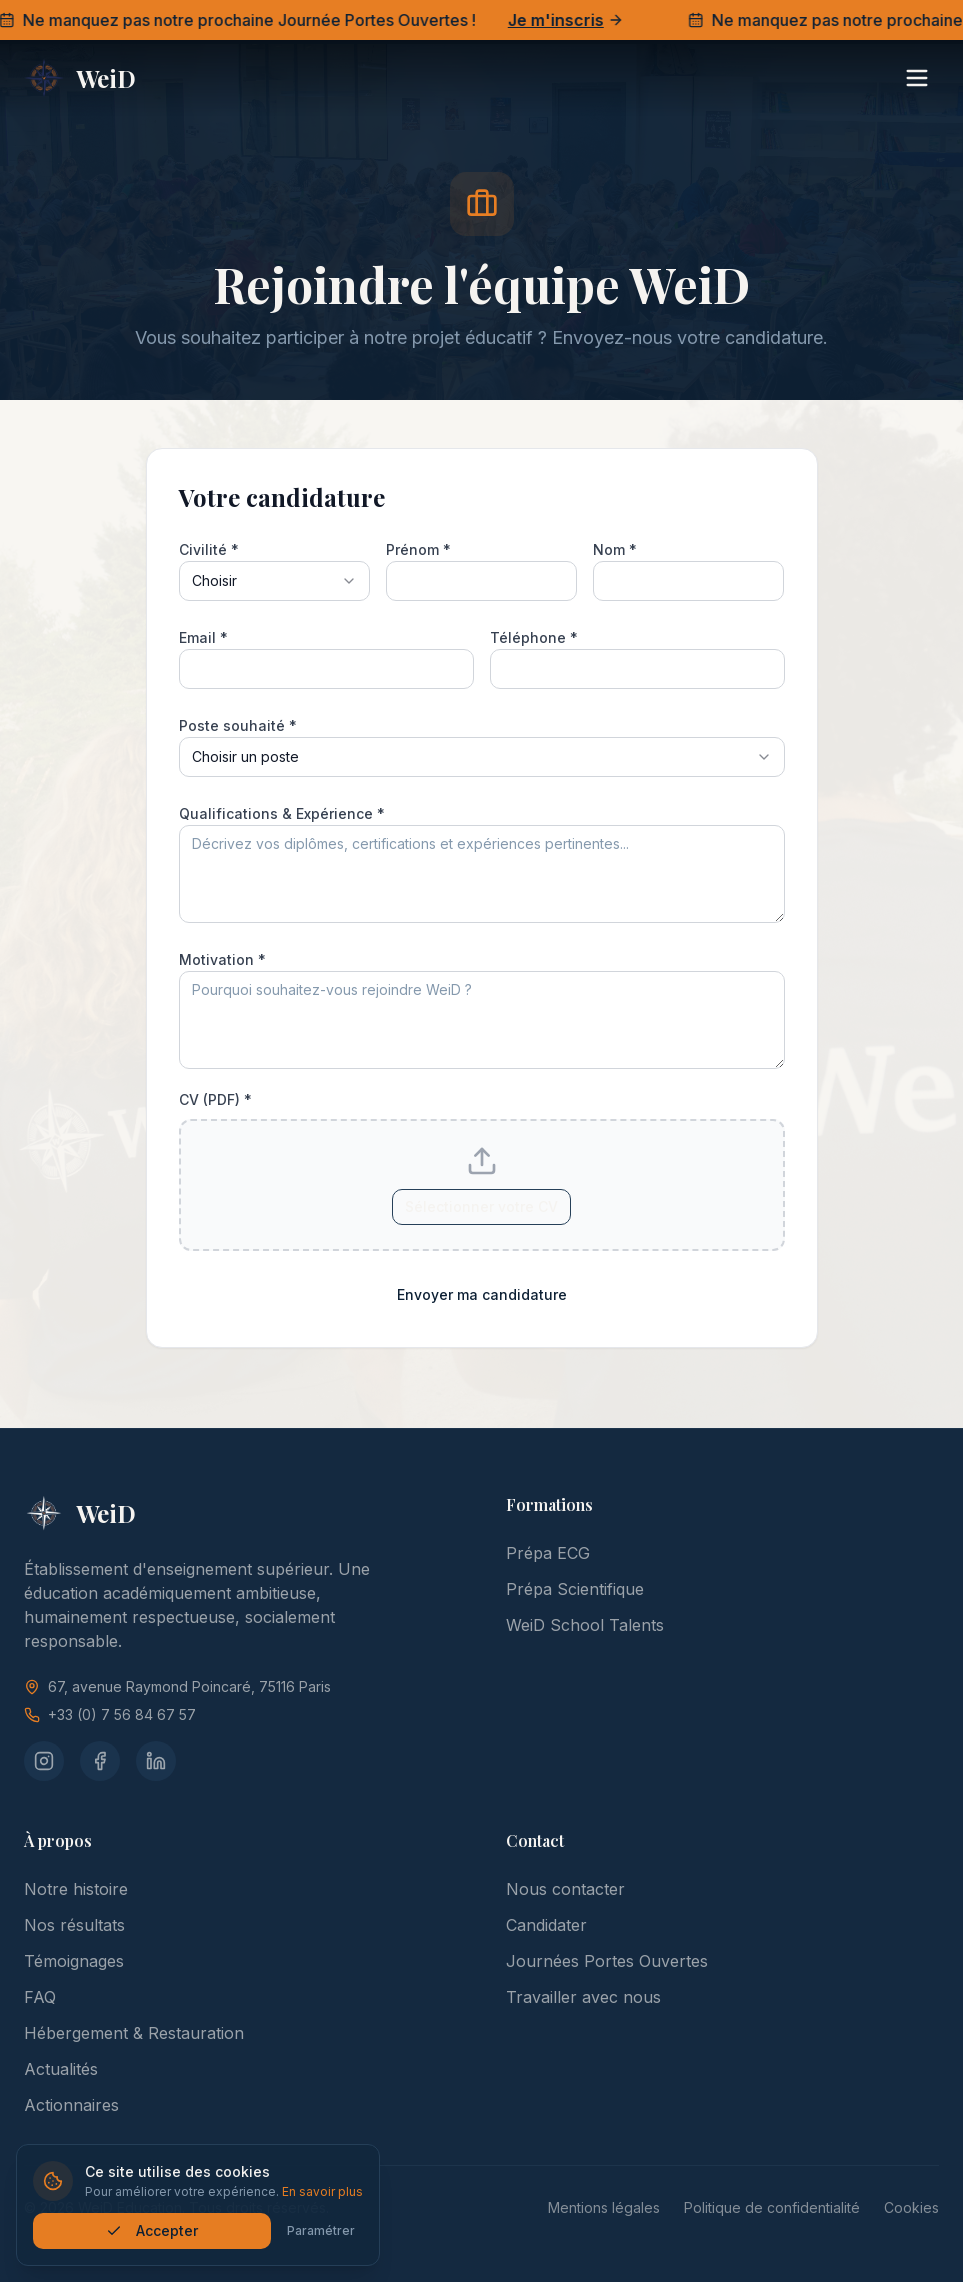 The width and height of the screenshot is (963, 2282). Describe the element at coordinates (583, 1997) in the screenshot. I see `Travailler avec nous` at that location.